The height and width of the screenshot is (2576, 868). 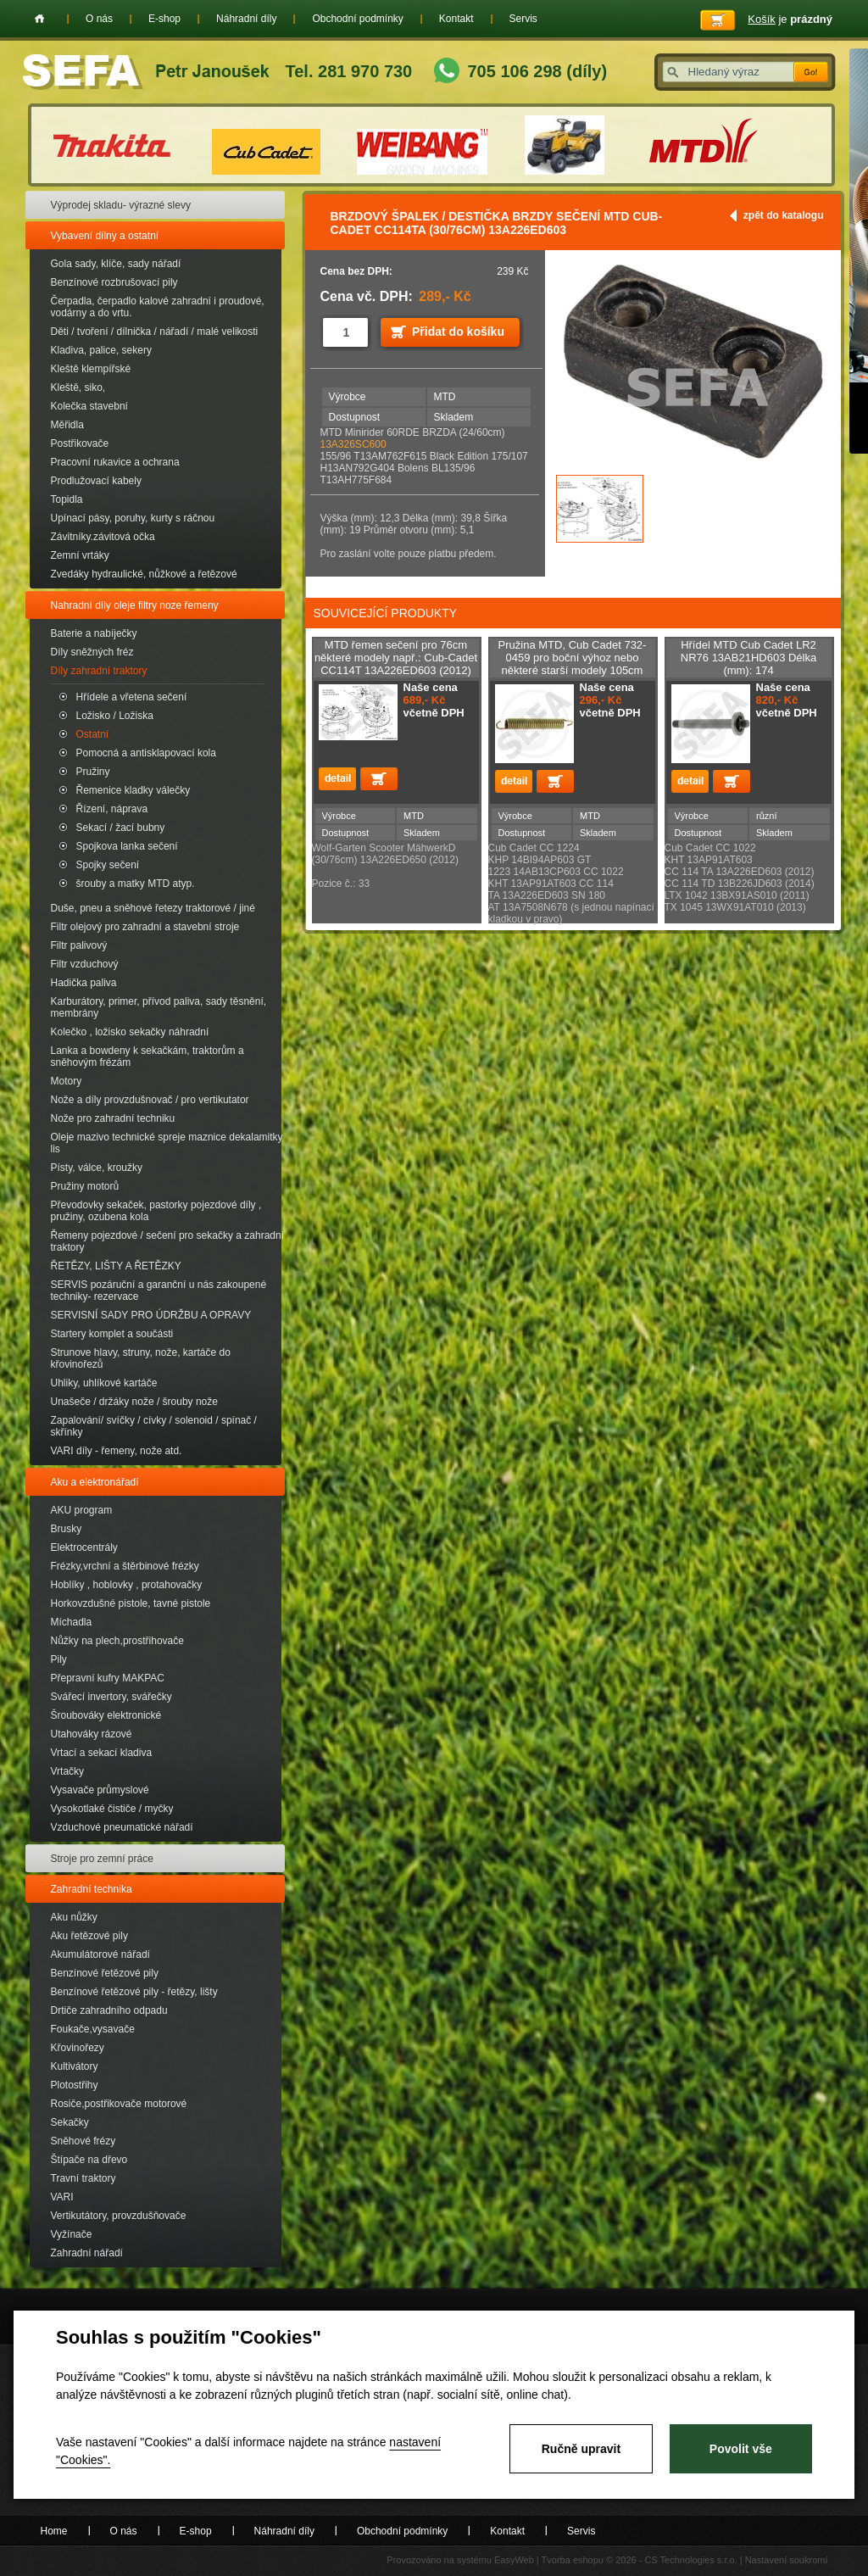 I want to click on Rosiče,postřikovače motorové, so click(x=119, y=2104).